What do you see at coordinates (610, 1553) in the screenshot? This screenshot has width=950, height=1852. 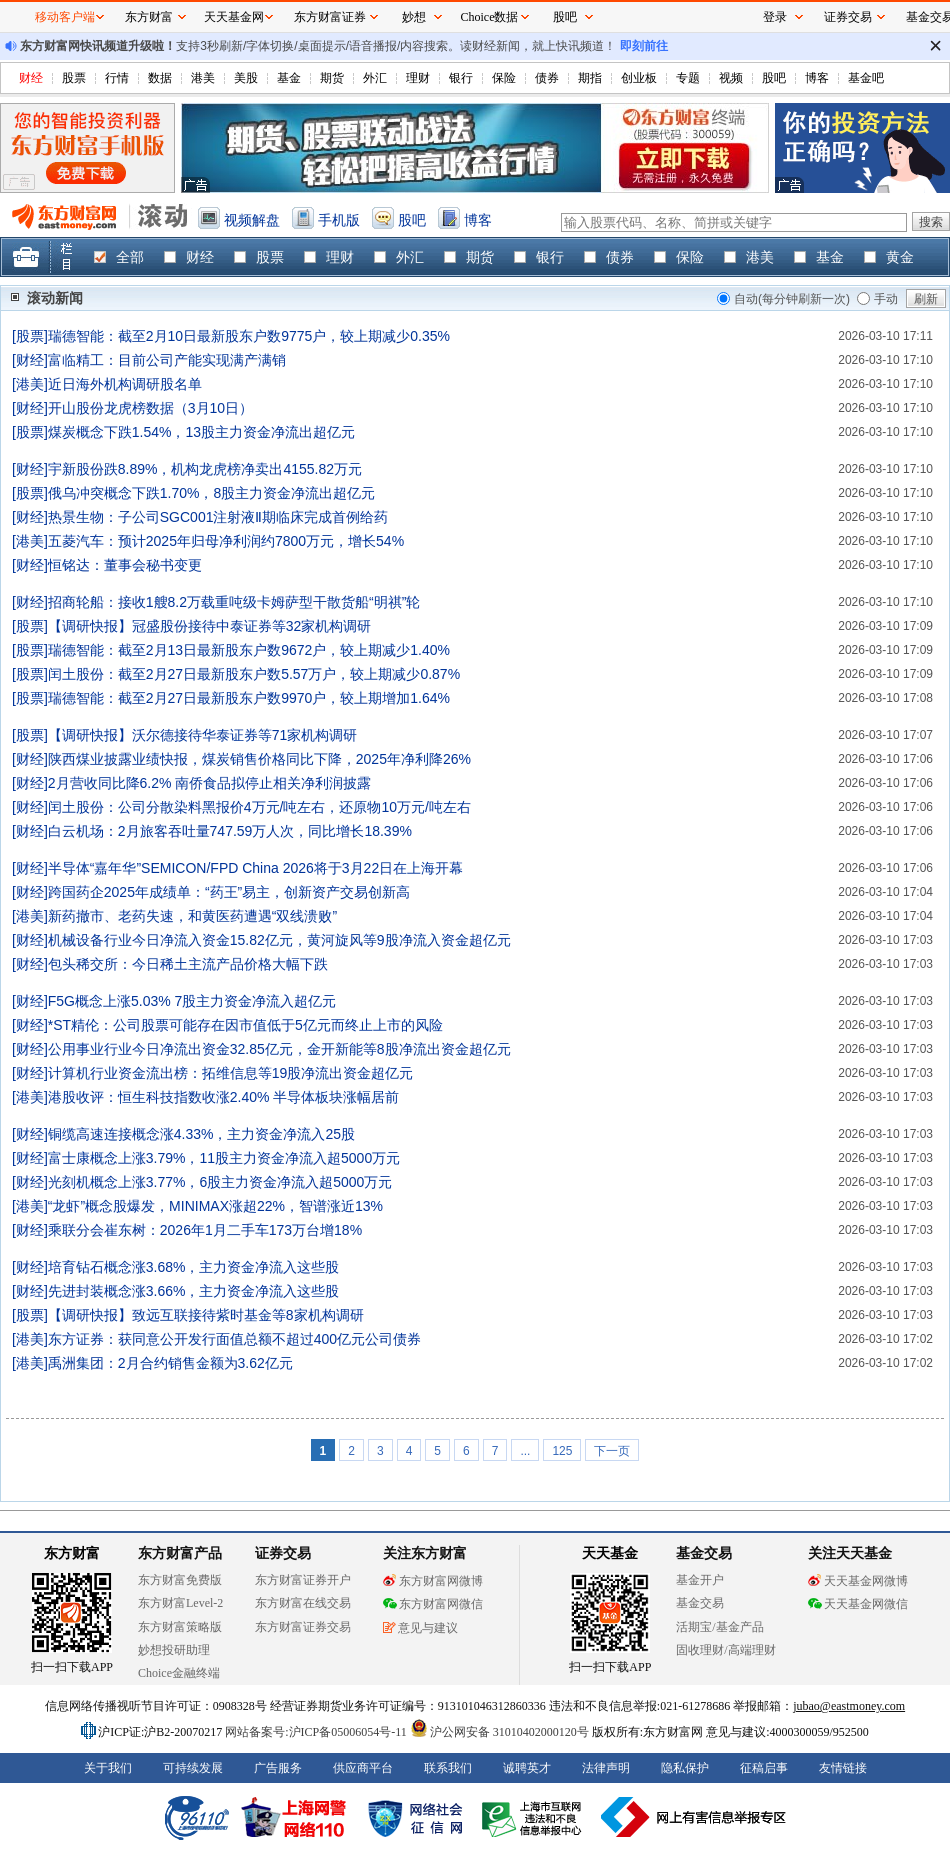 I see `天天基金` at bounding box center [610, 1553].